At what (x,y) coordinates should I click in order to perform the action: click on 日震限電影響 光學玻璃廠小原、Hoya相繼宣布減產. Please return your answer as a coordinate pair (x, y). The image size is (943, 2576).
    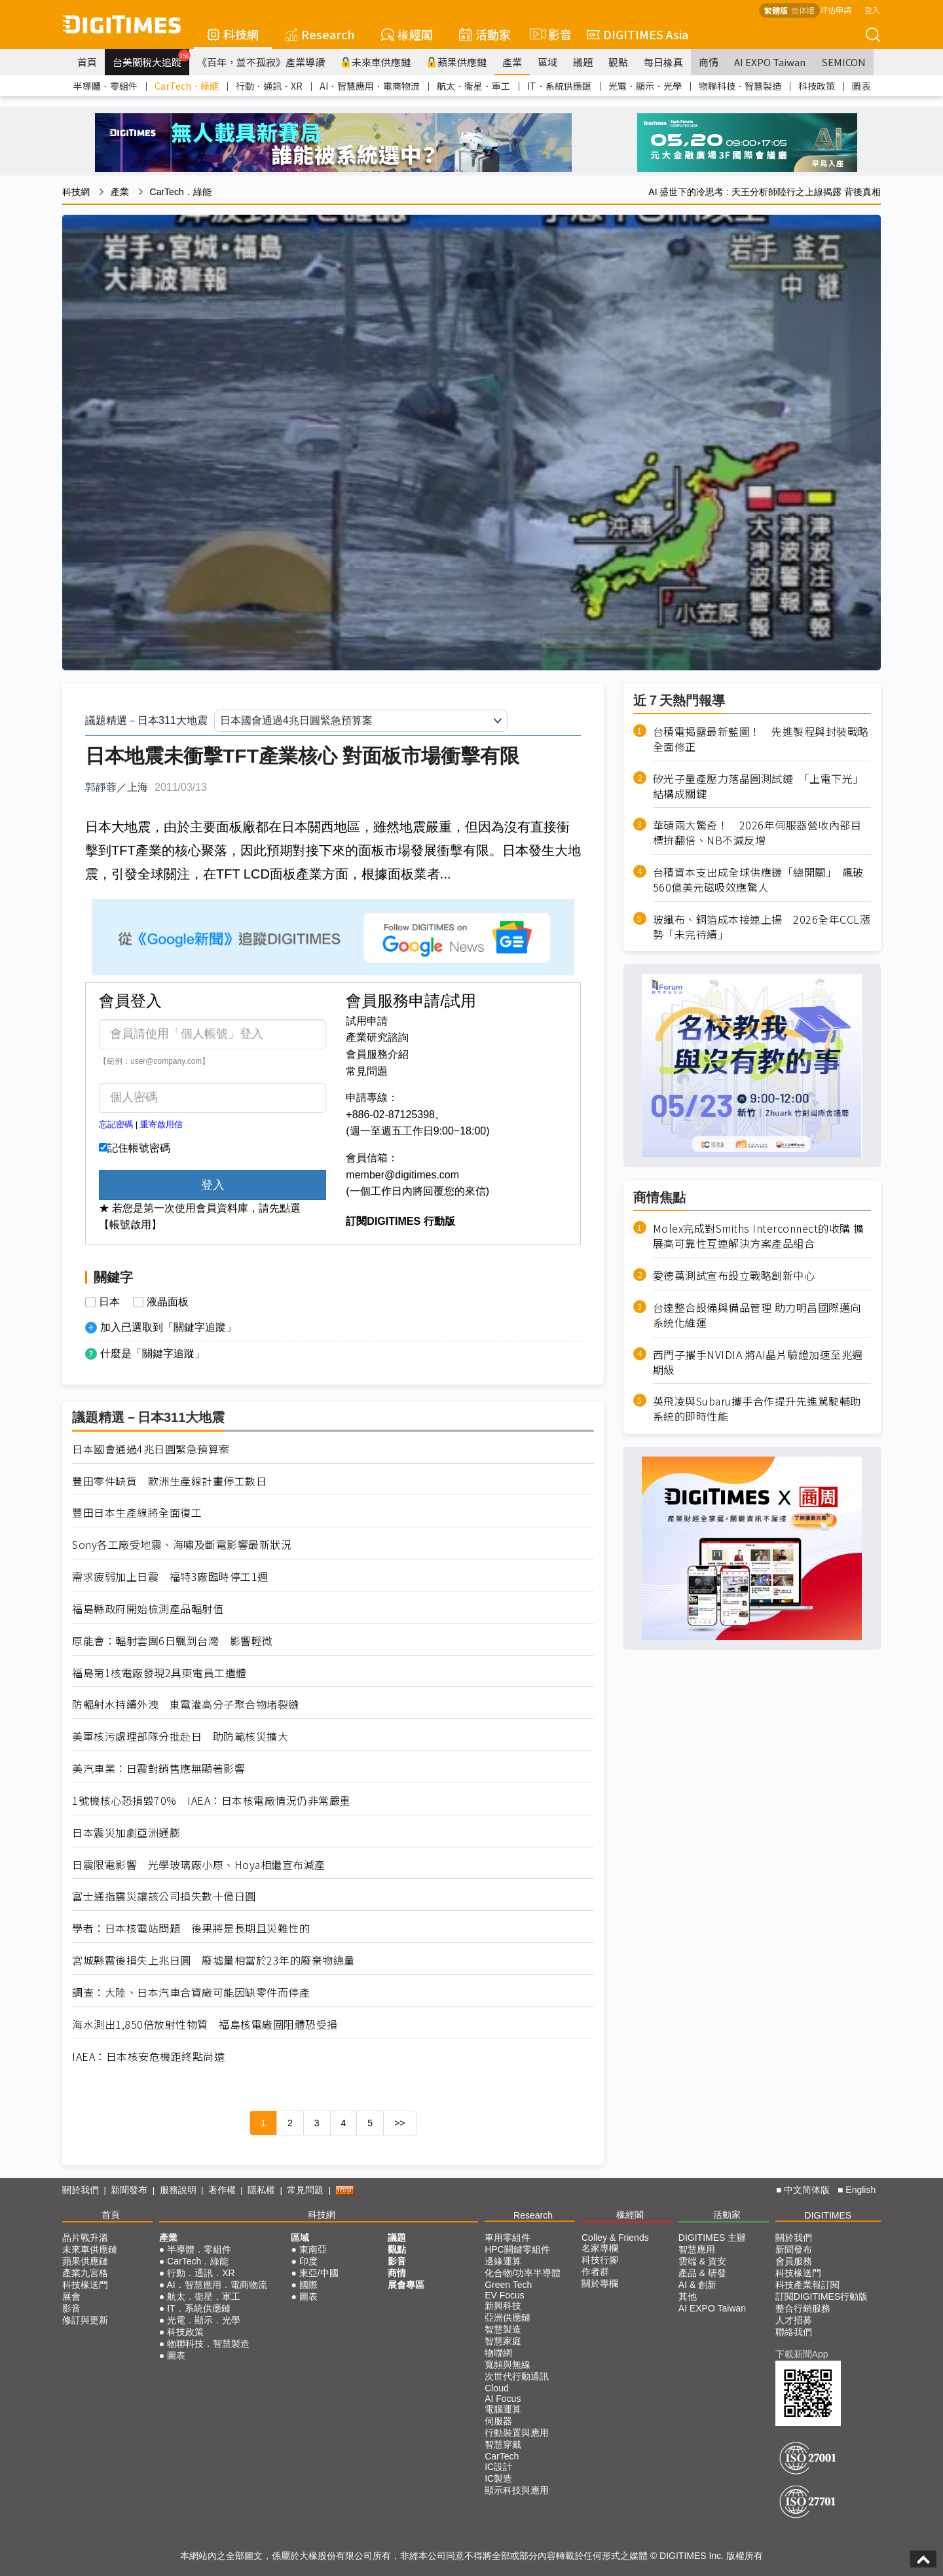
    Looking at the image, I should click on (198, 1864).